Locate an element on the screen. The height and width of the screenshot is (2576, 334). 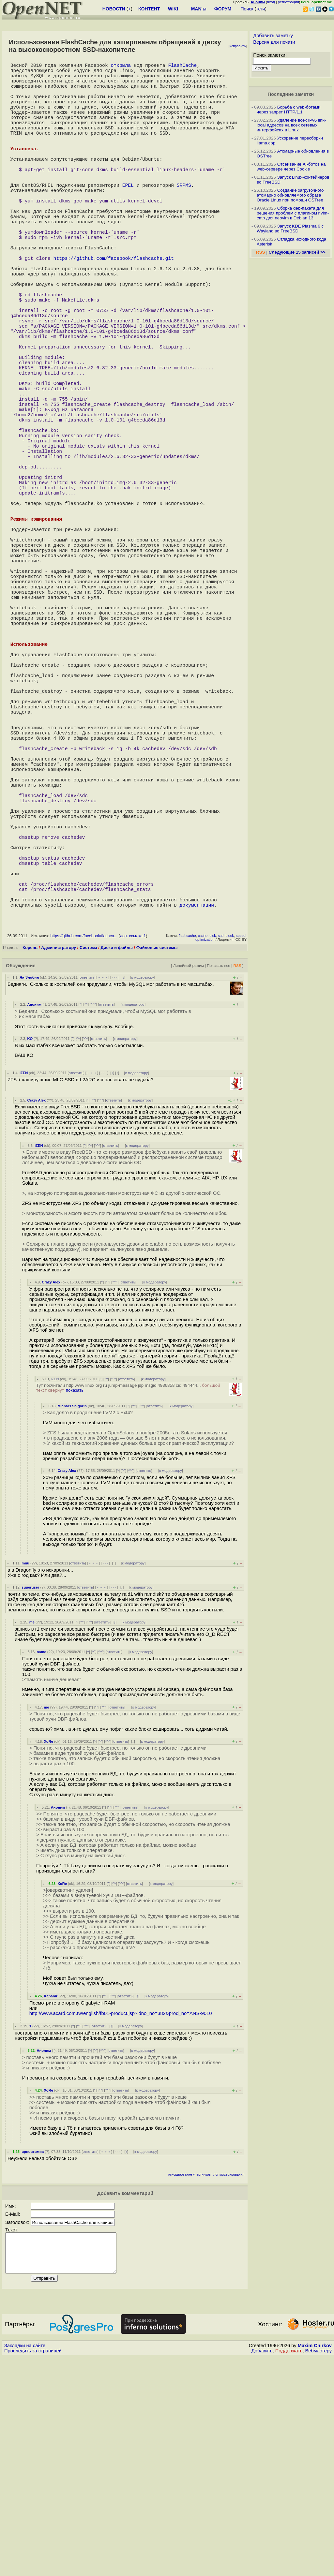
Maxim Chirkov is located at coordinates (315, 2564).